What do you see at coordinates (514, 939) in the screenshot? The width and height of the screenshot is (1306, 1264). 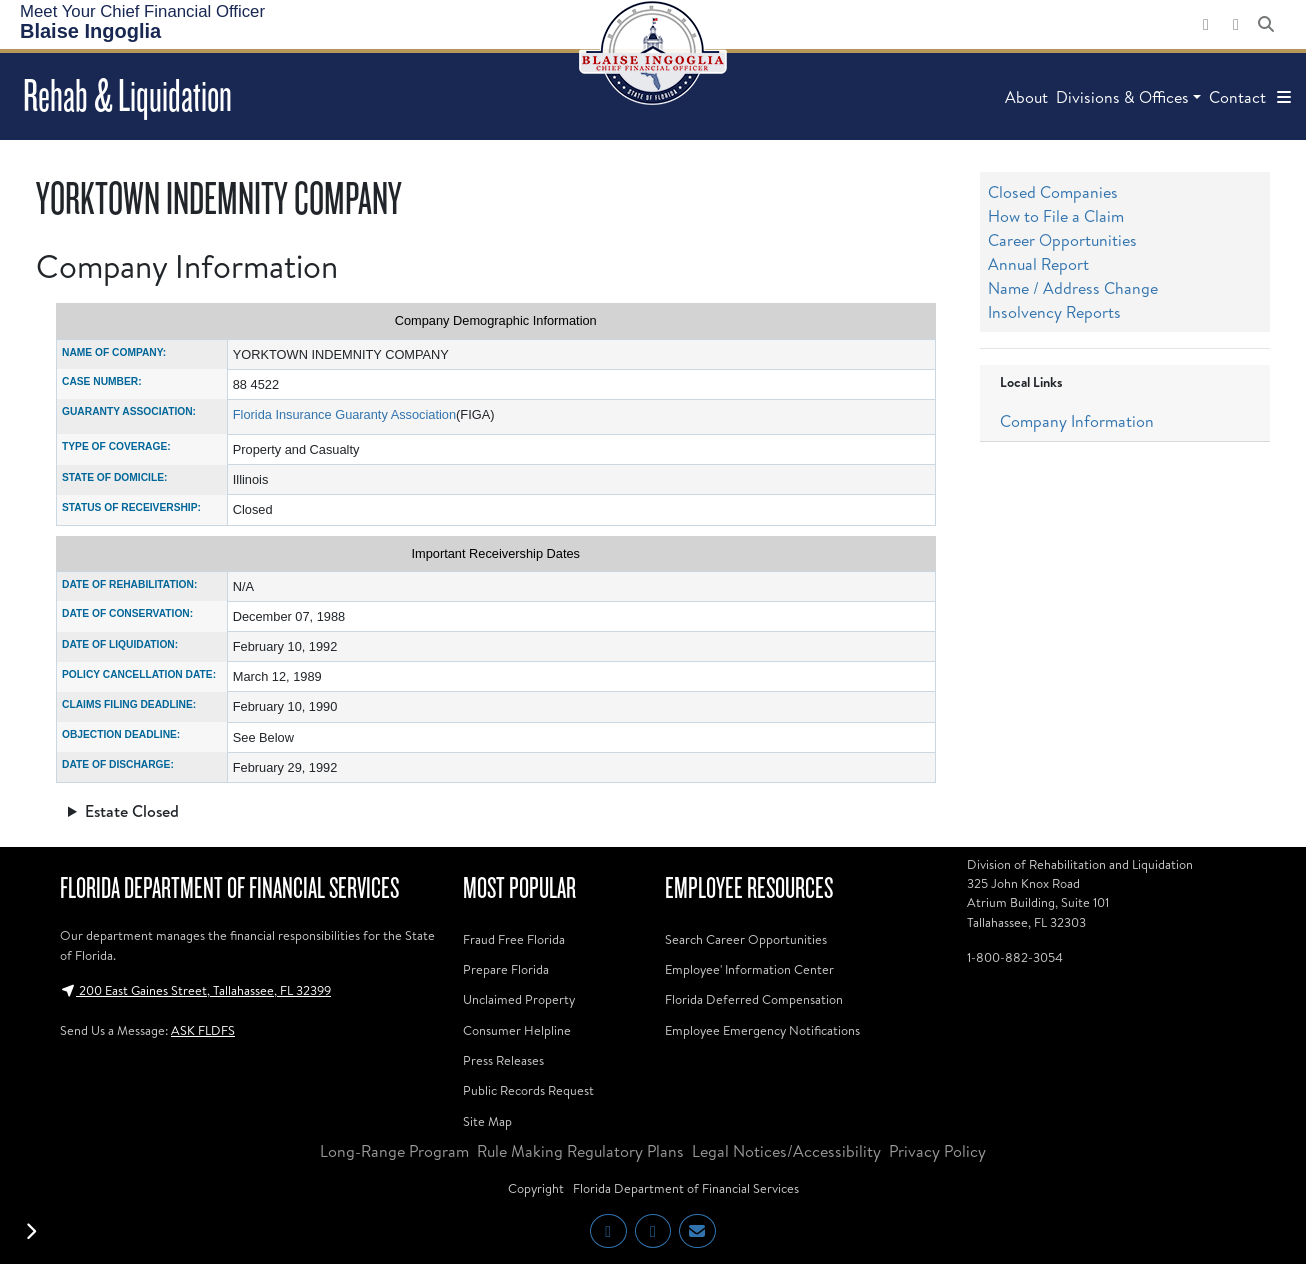 I see `Fraud Free Florida` at bounding box center [514, 939].